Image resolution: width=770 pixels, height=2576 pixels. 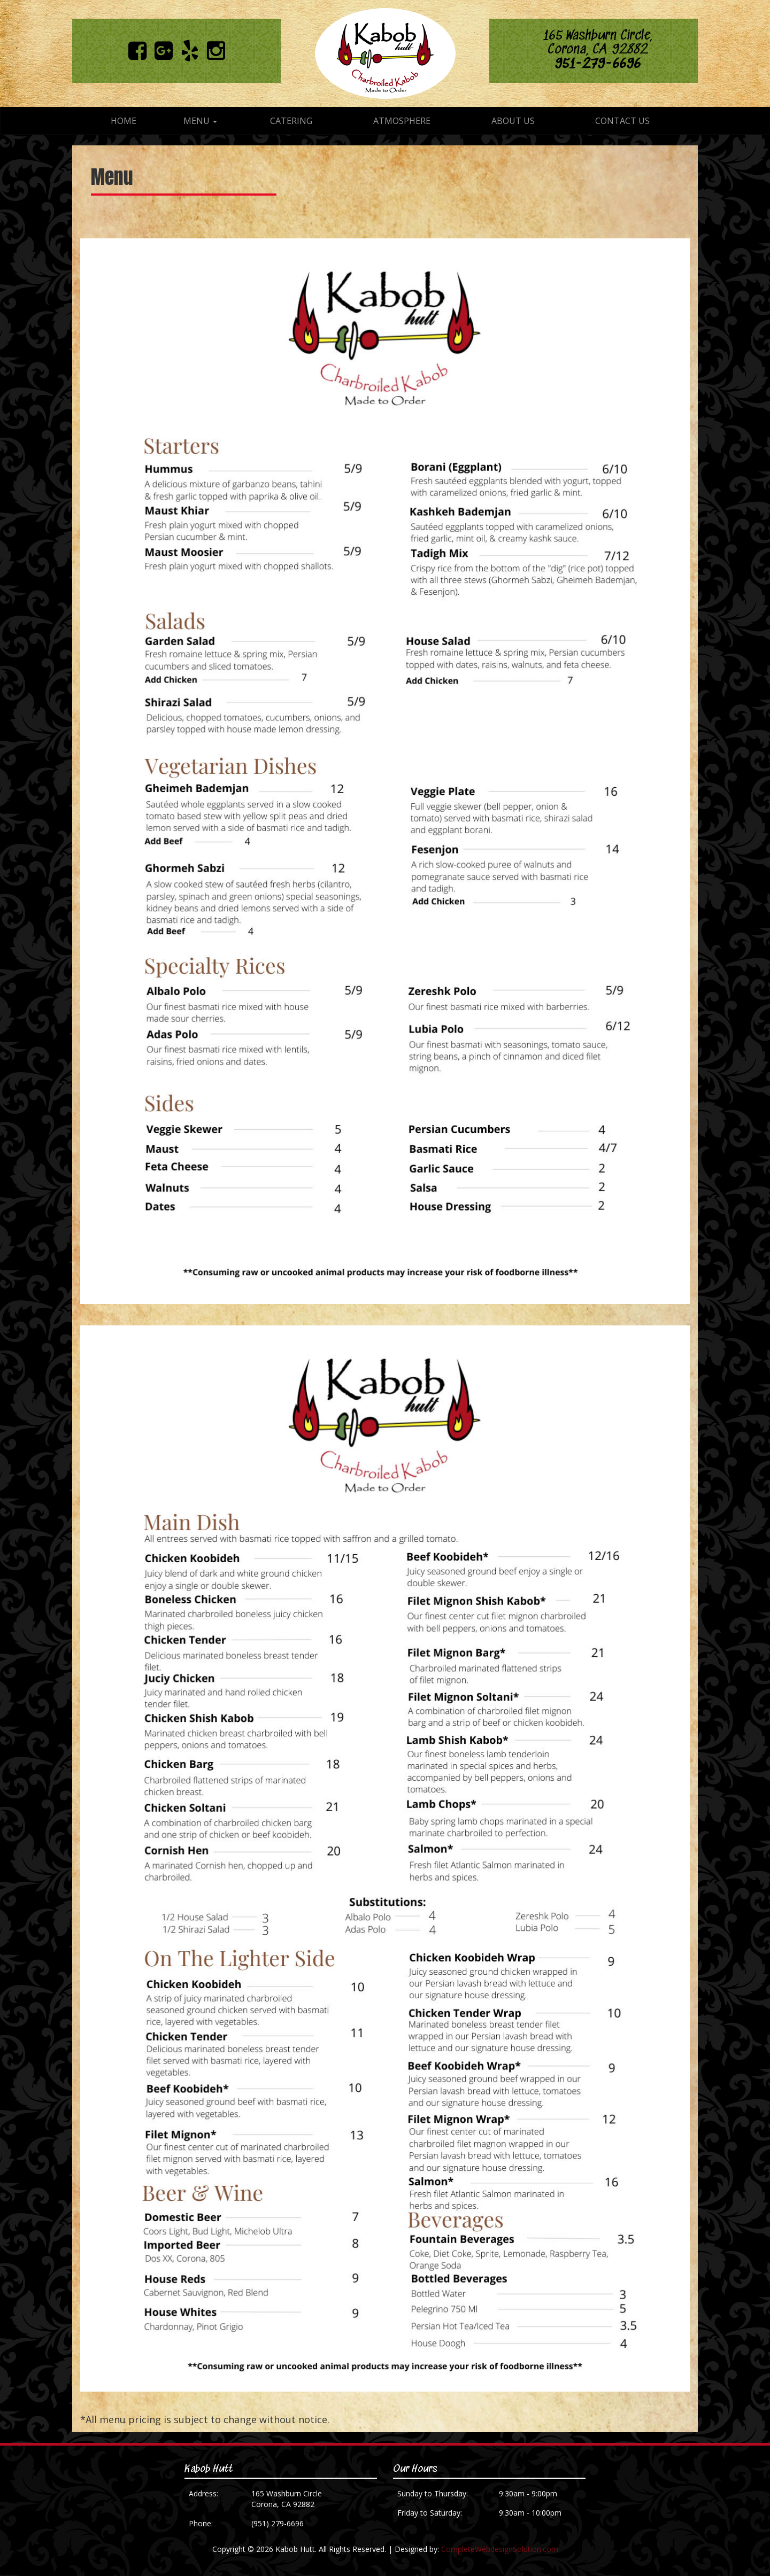 What do you see at coordinates (200, 121) in the screenshot?
I see `Menu [button]` at bounding box center [200, 121].